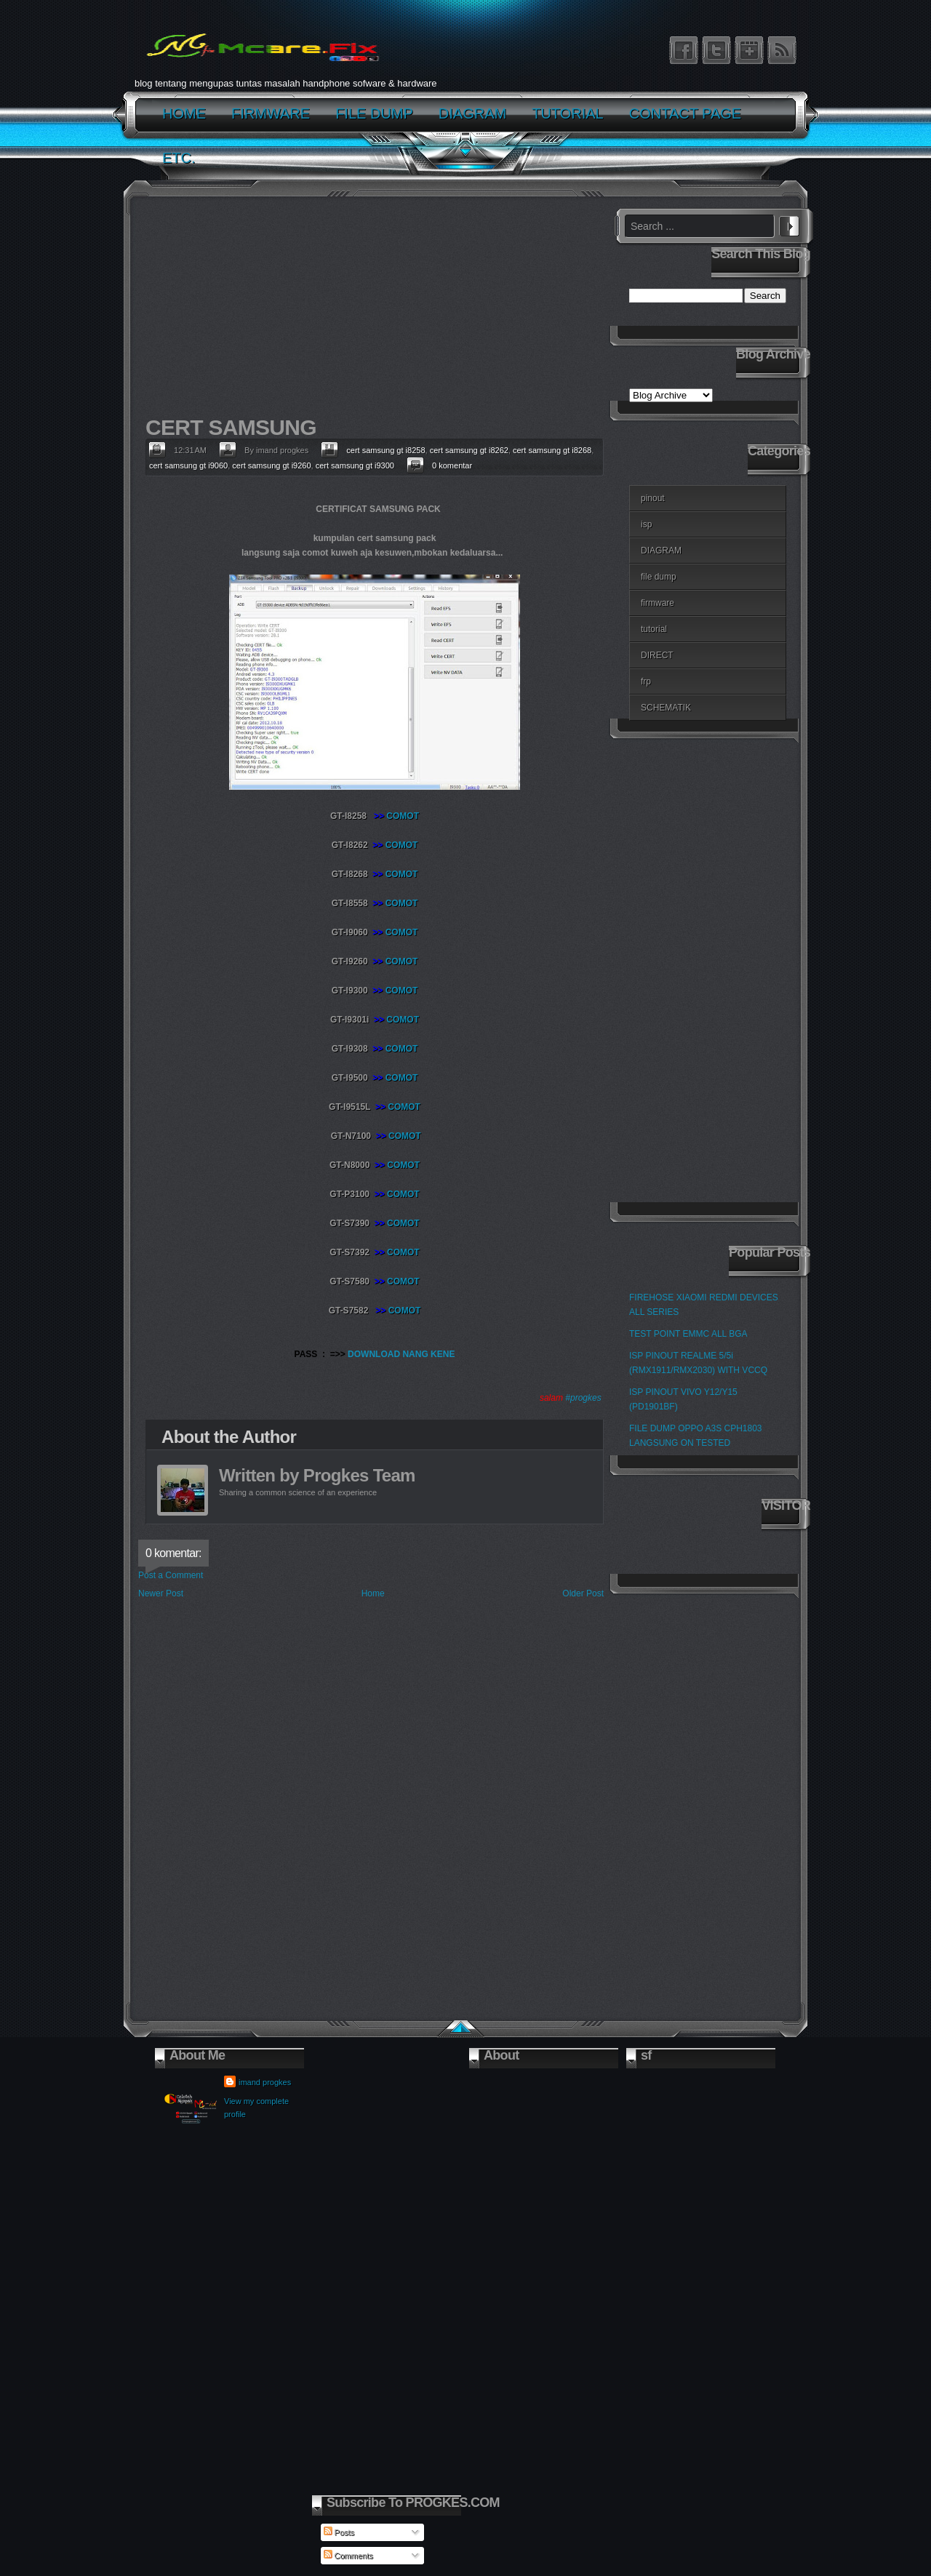 This screenshot has height=2576, width=931. I want to click on DIAGRAM, so click(661, 550).